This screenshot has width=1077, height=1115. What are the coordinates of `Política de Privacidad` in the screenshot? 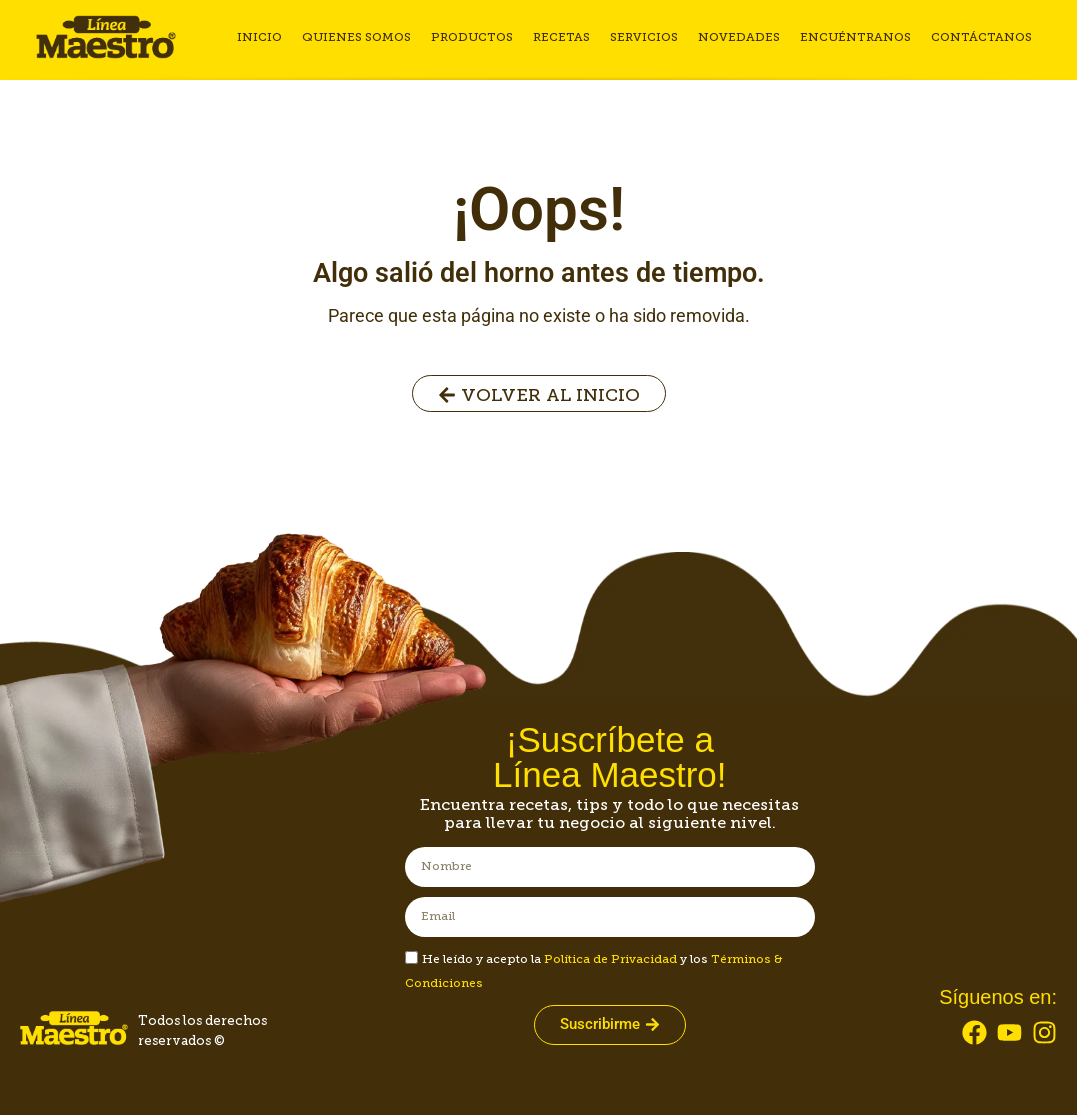 It's located at (610, 959).